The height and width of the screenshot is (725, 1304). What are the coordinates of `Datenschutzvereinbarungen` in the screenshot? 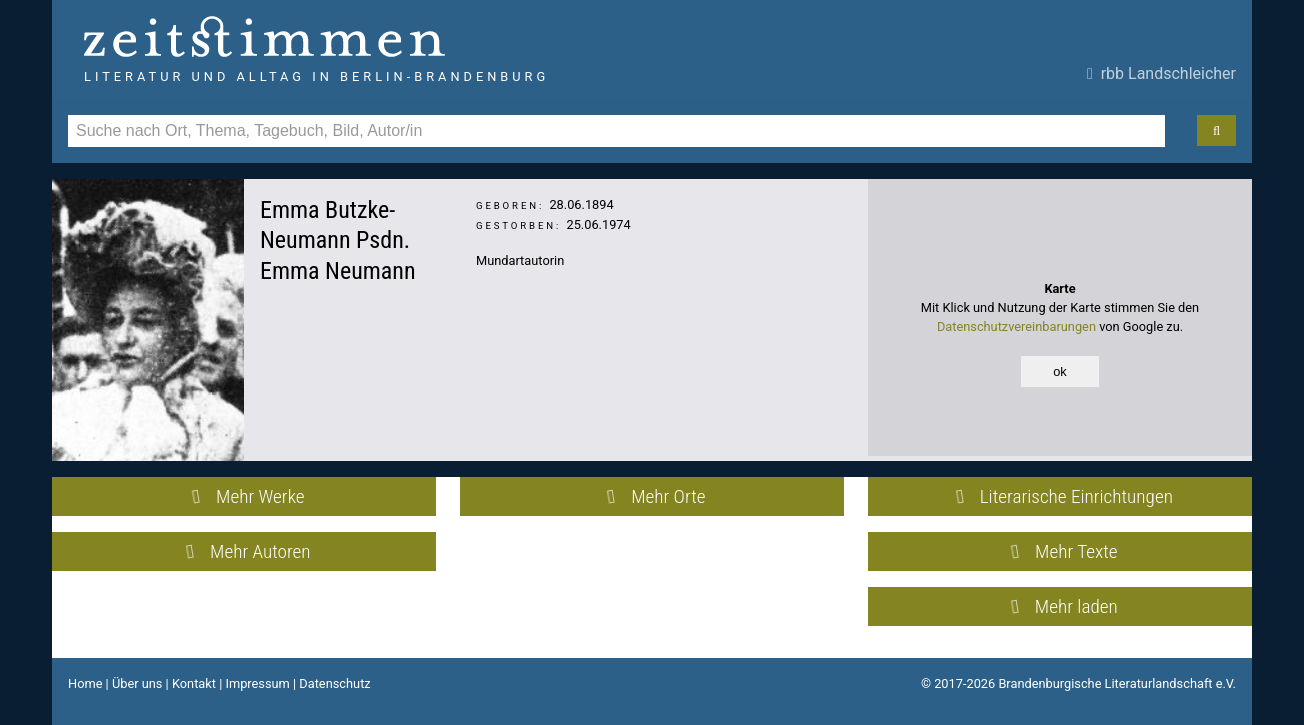 It's located at (1016, 326).